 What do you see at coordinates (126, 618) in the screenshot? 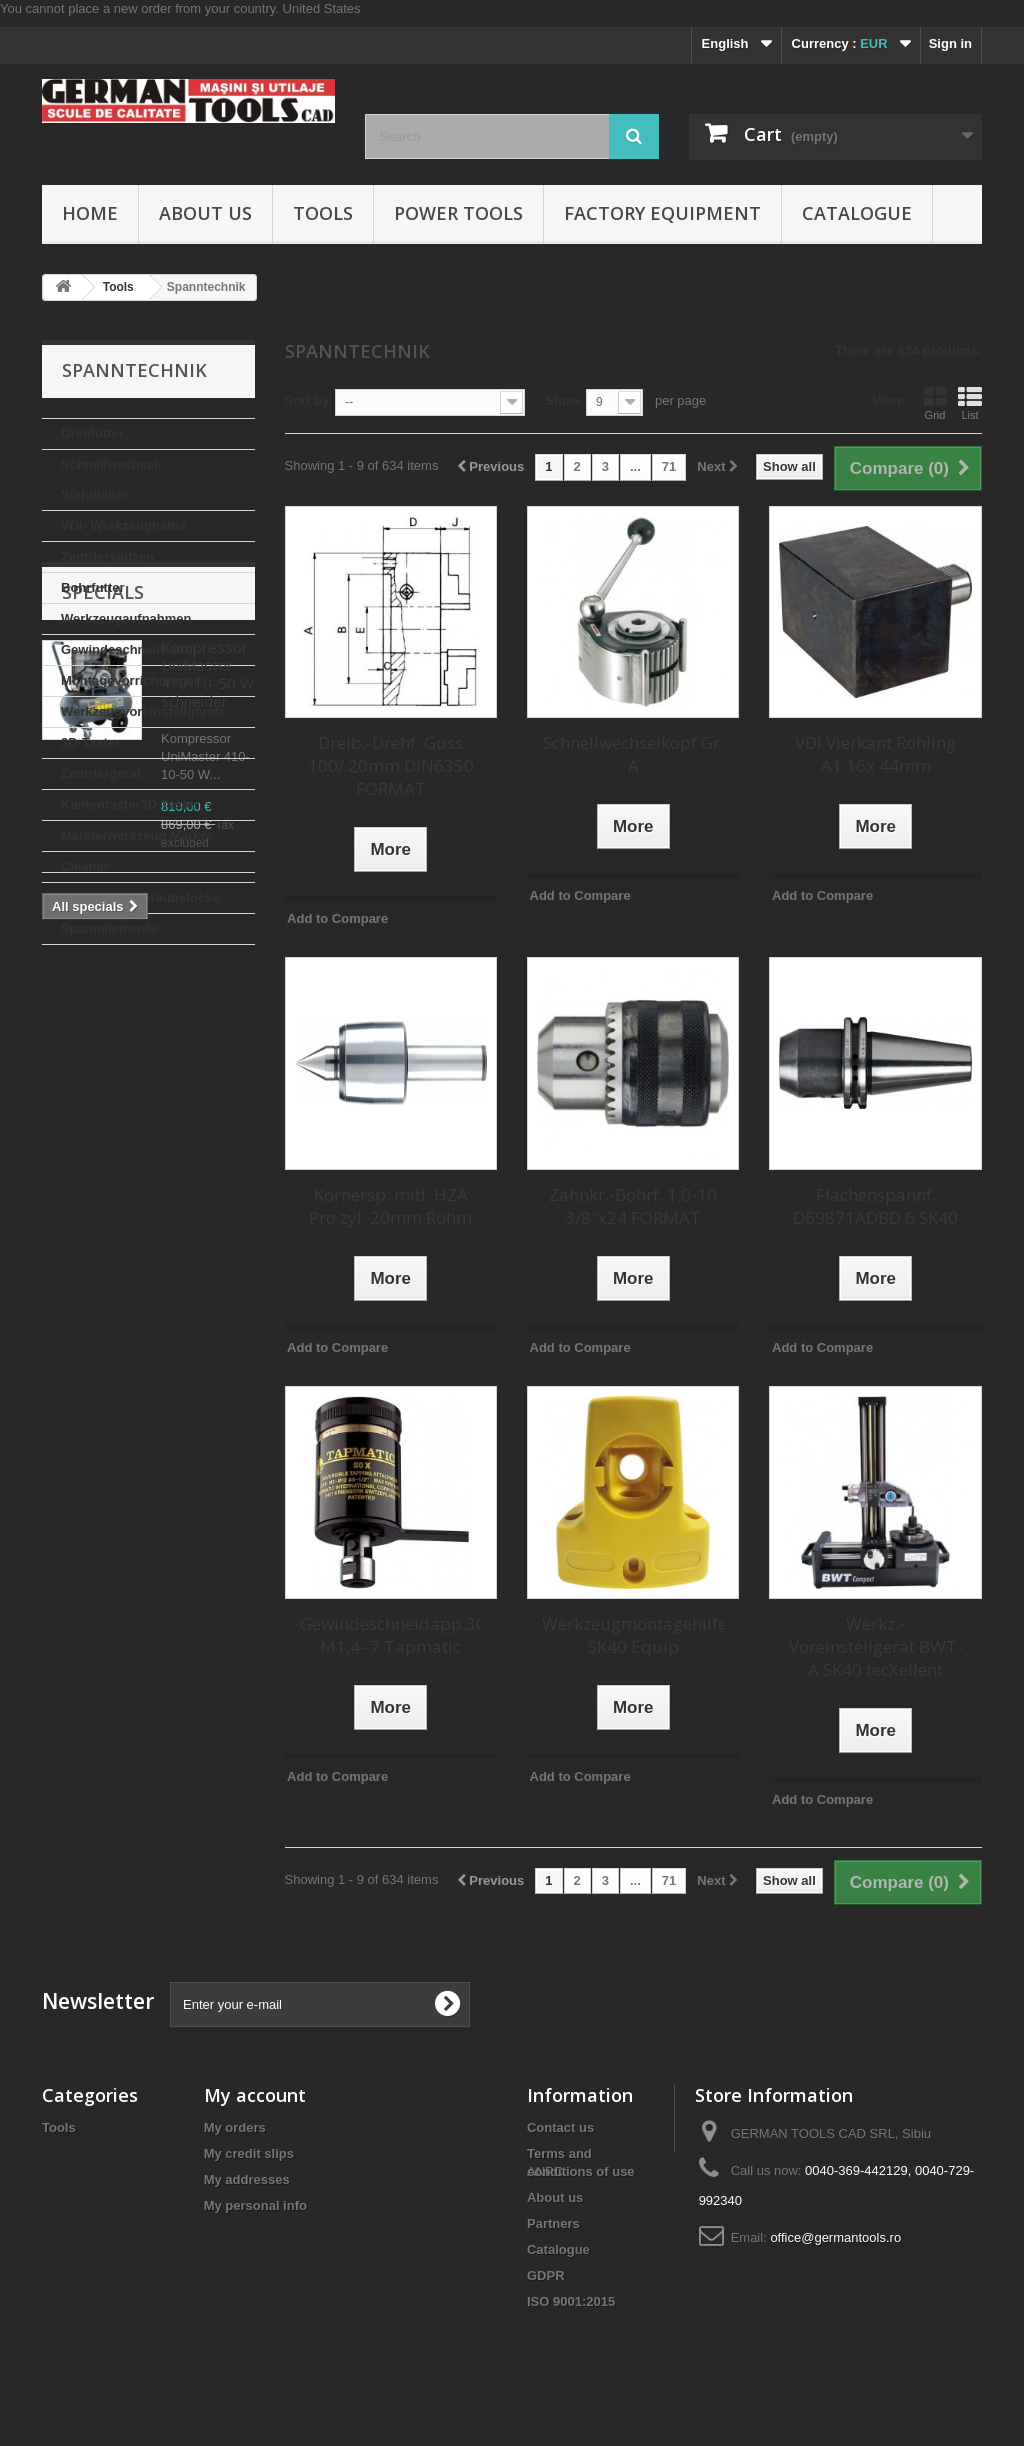
I see `Werkzeugaufnahmen` at bounding box center [126, 618].